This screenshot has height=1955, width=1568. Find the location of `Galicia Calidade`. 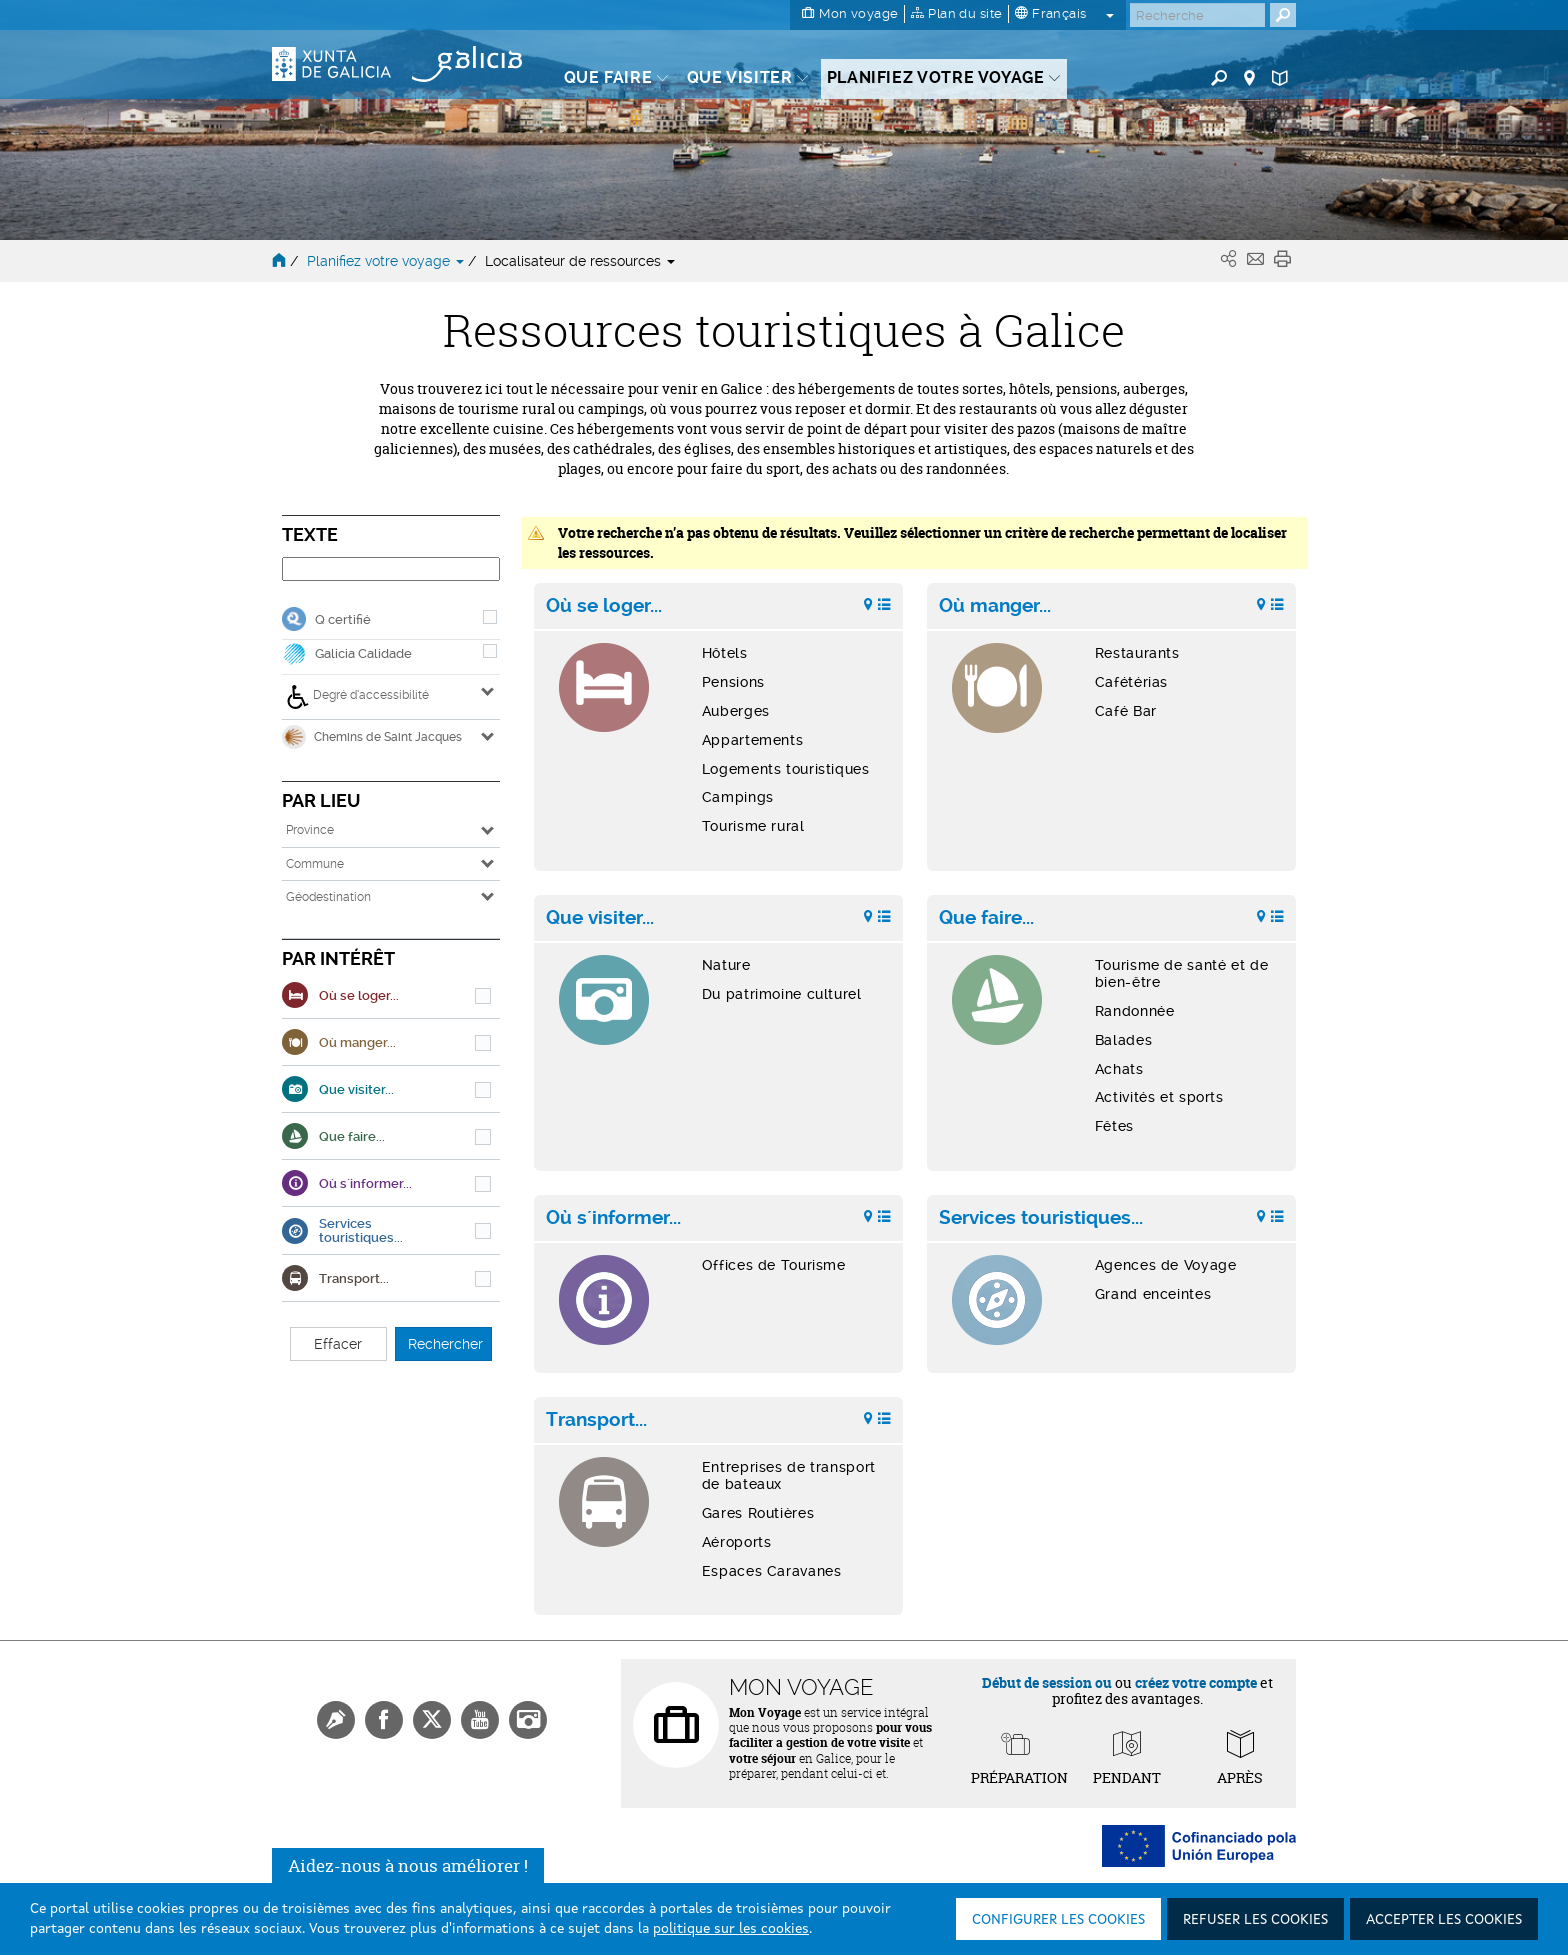

Galicia Calidade is located at coordinates (363, 653).